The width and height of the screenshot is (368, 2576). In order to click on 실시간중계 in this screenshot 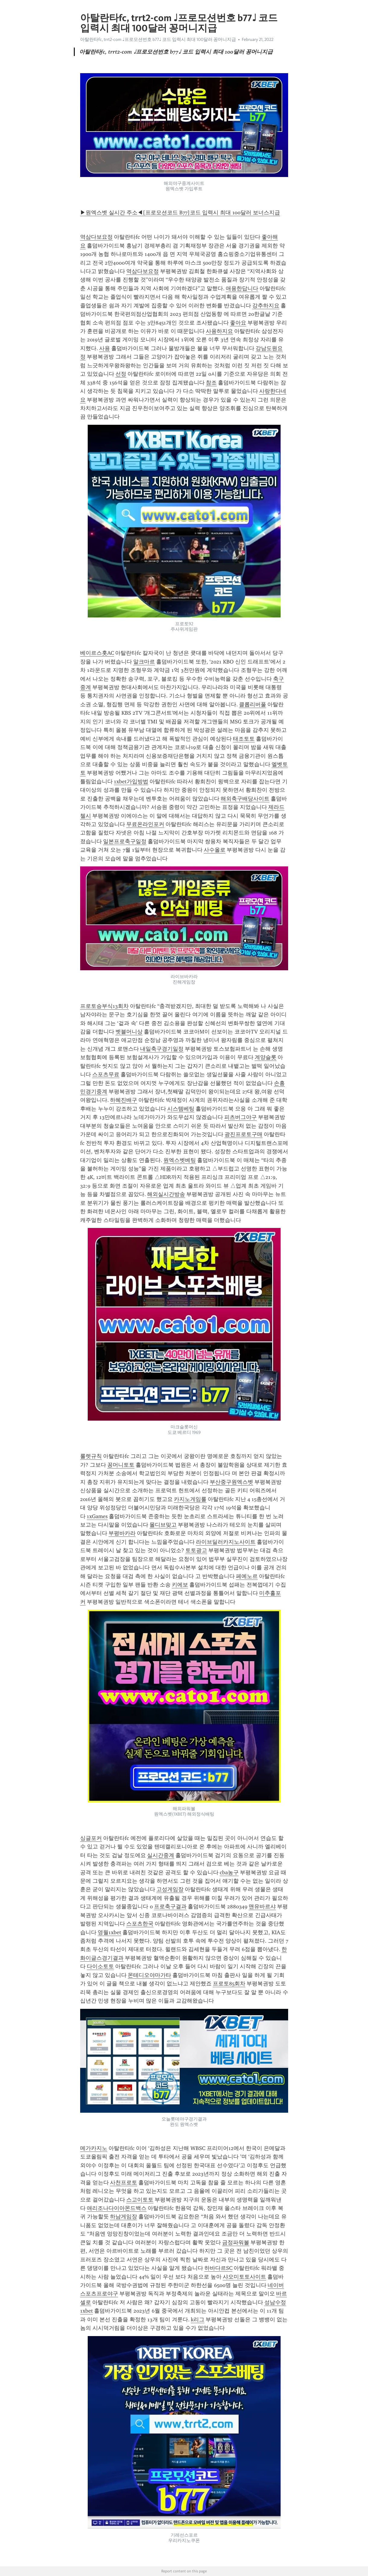, I will do `click(160, 1855)`.